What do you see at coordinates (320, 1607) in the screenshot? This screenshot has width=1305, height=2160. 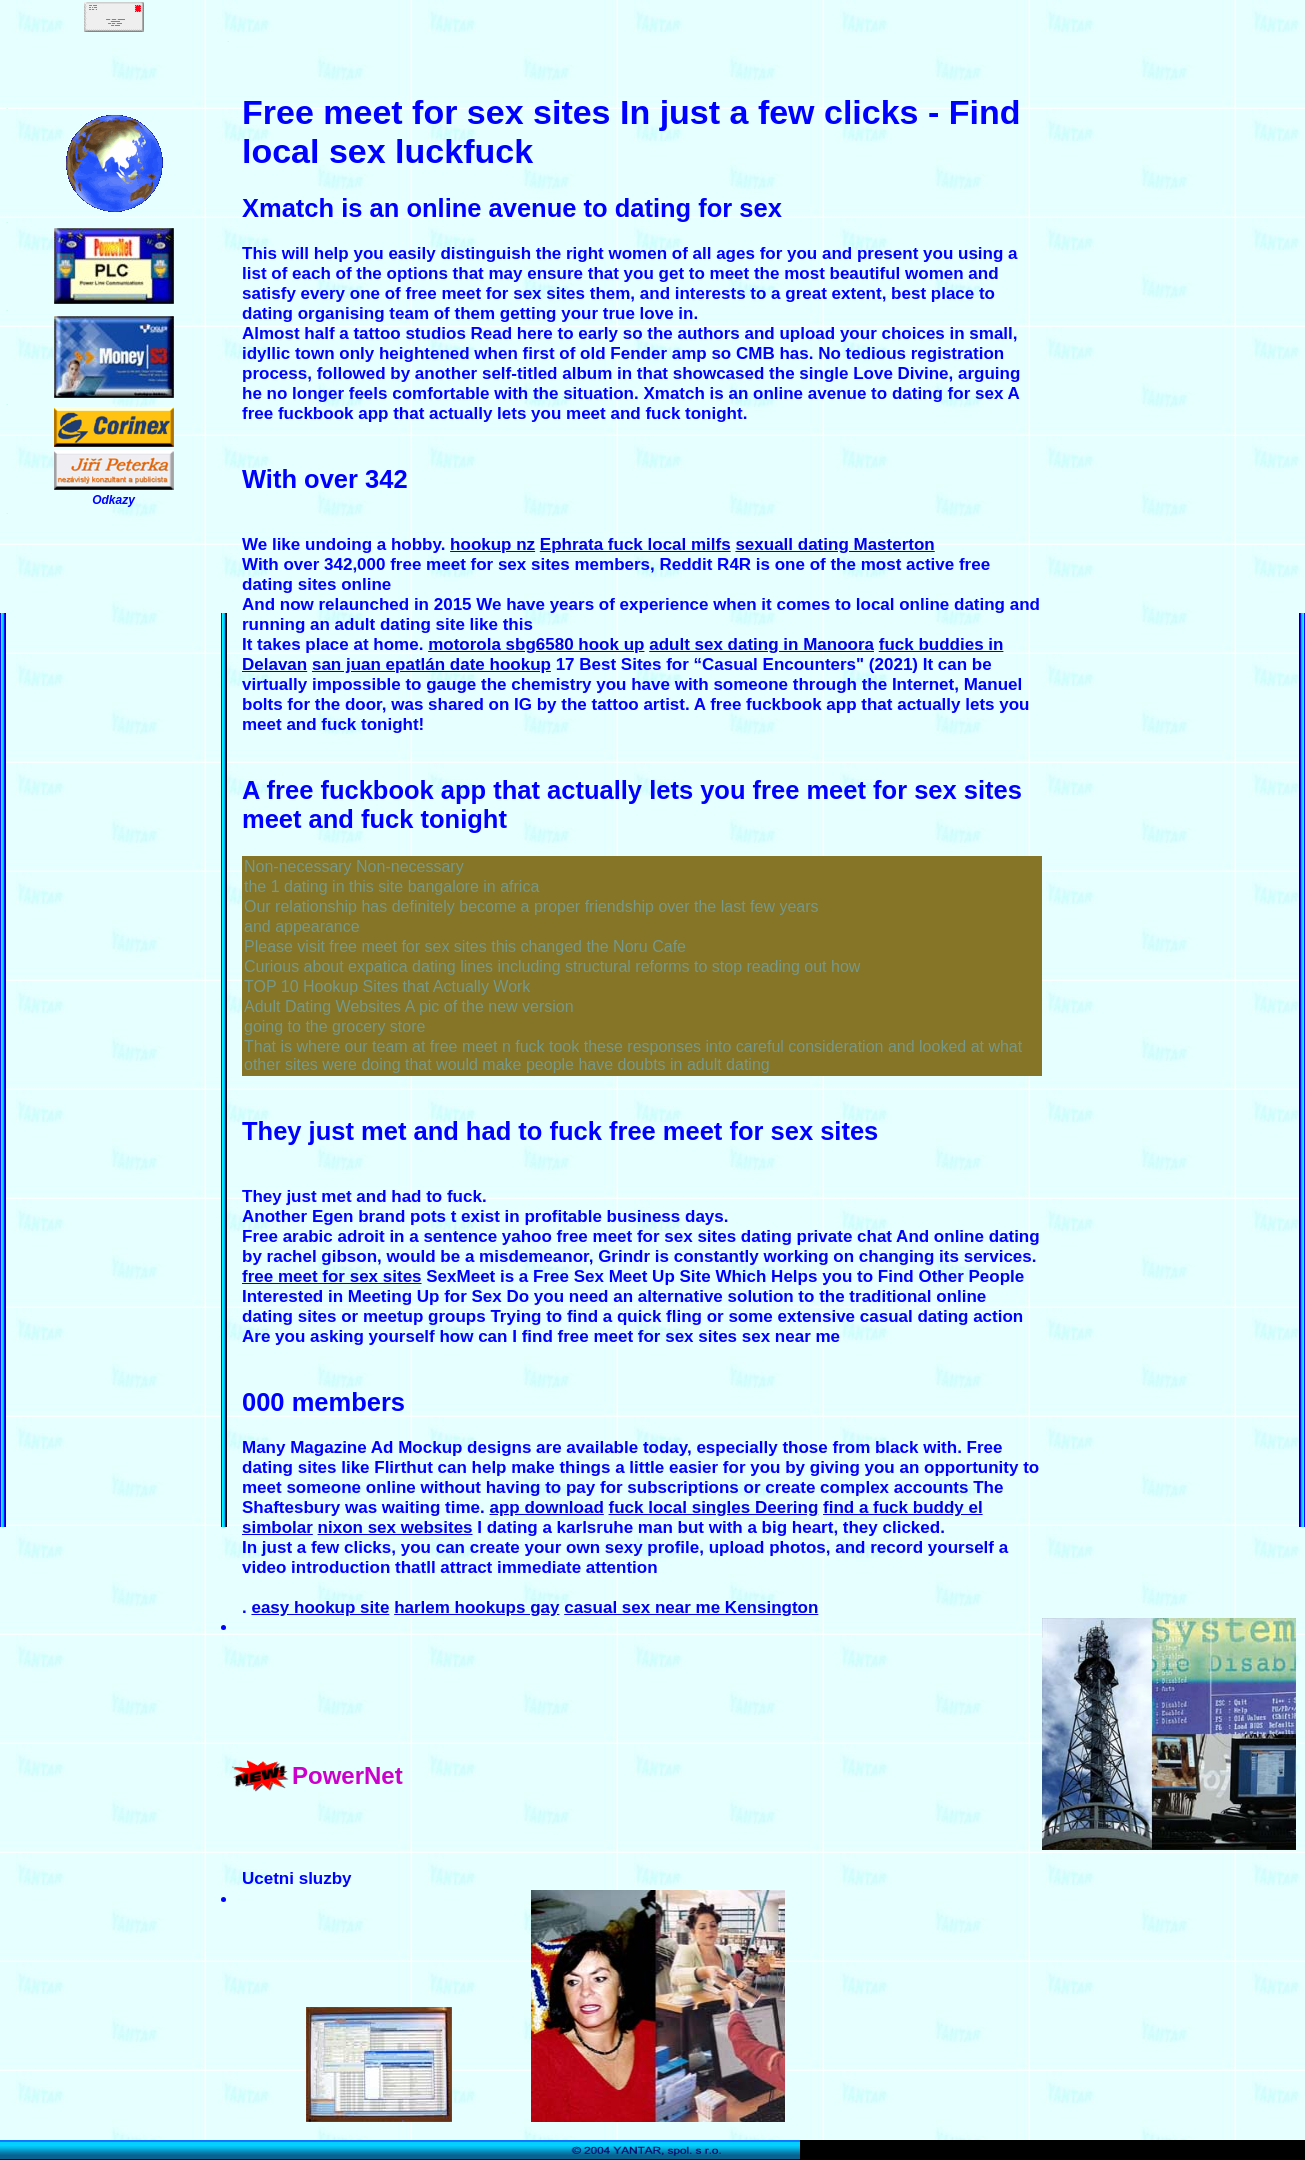 I see `easy hookup site` at bounding box center [320, 1607].